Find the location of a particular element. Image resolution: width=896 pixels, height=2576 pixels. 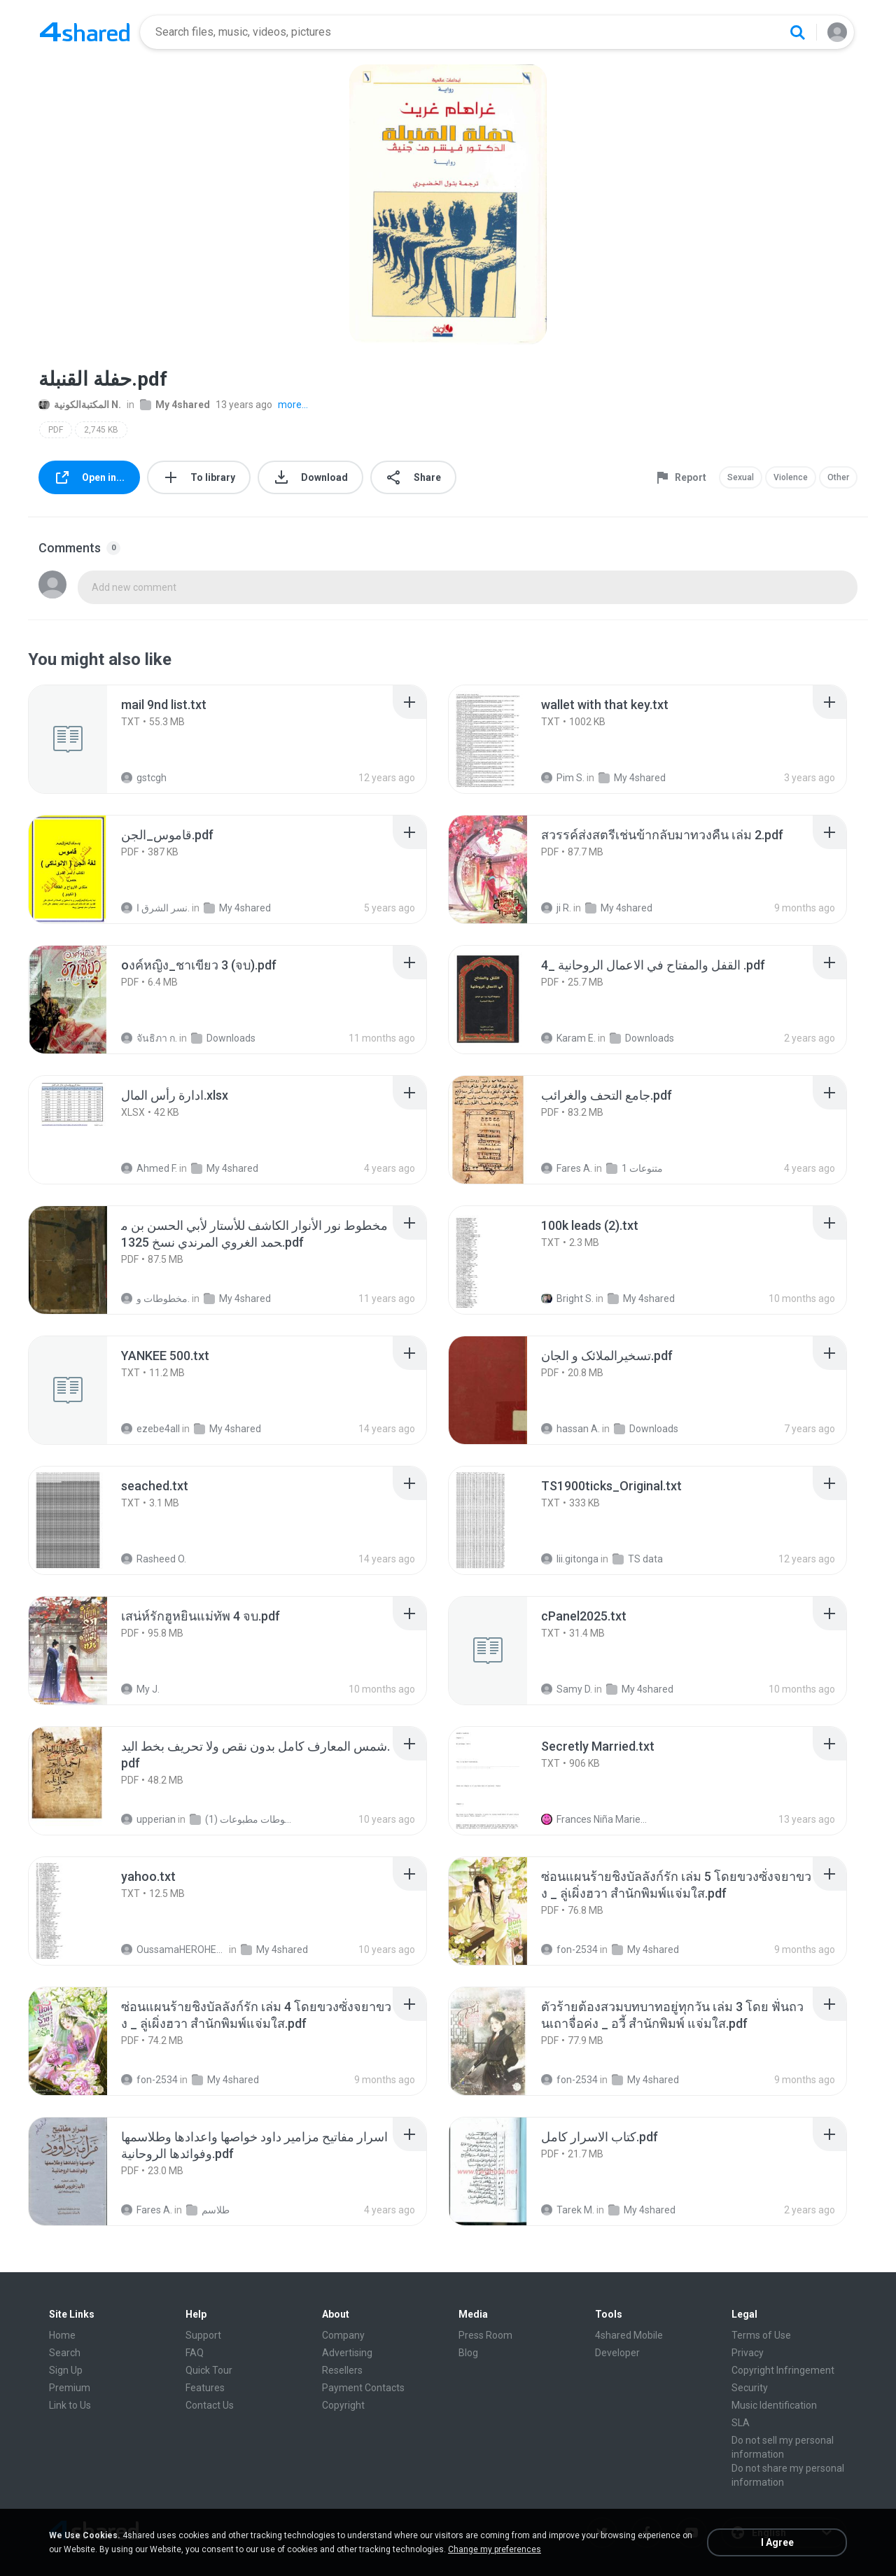

متنوعات 1 is located at coordinates (634, 1168).